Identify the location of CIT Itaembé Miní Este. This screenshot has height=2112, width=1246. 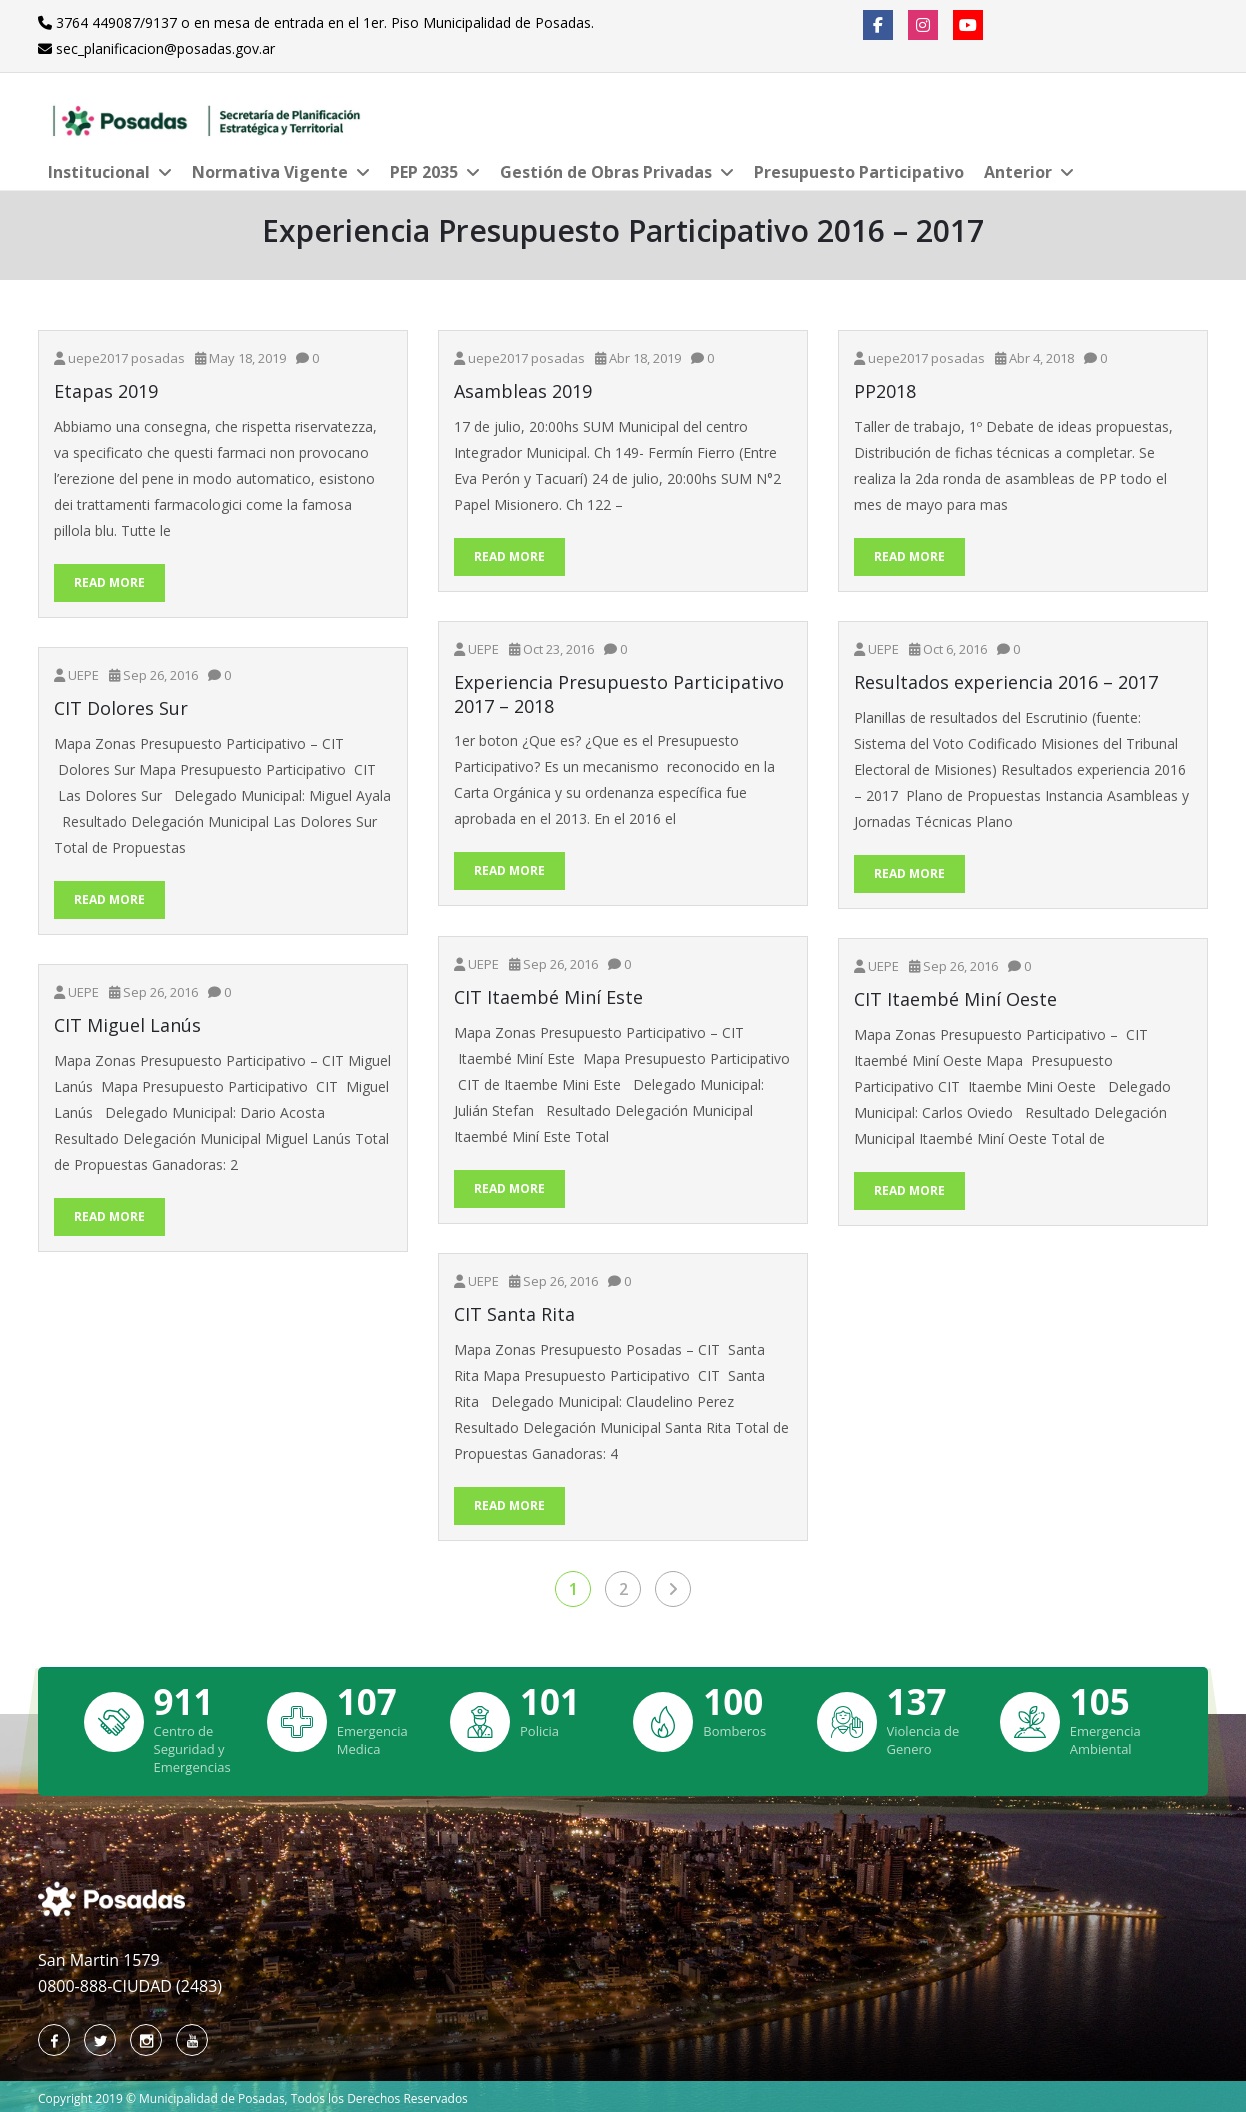
(548, 997).